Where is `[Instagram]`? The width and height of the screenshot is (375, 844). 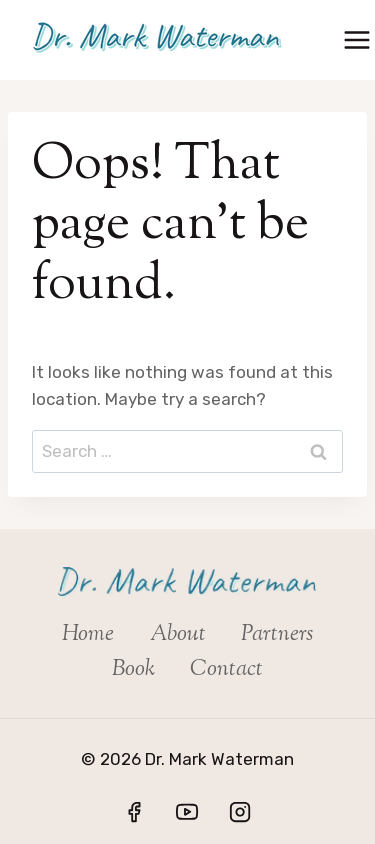 [Instagram] is located at coordinates (240, 812).